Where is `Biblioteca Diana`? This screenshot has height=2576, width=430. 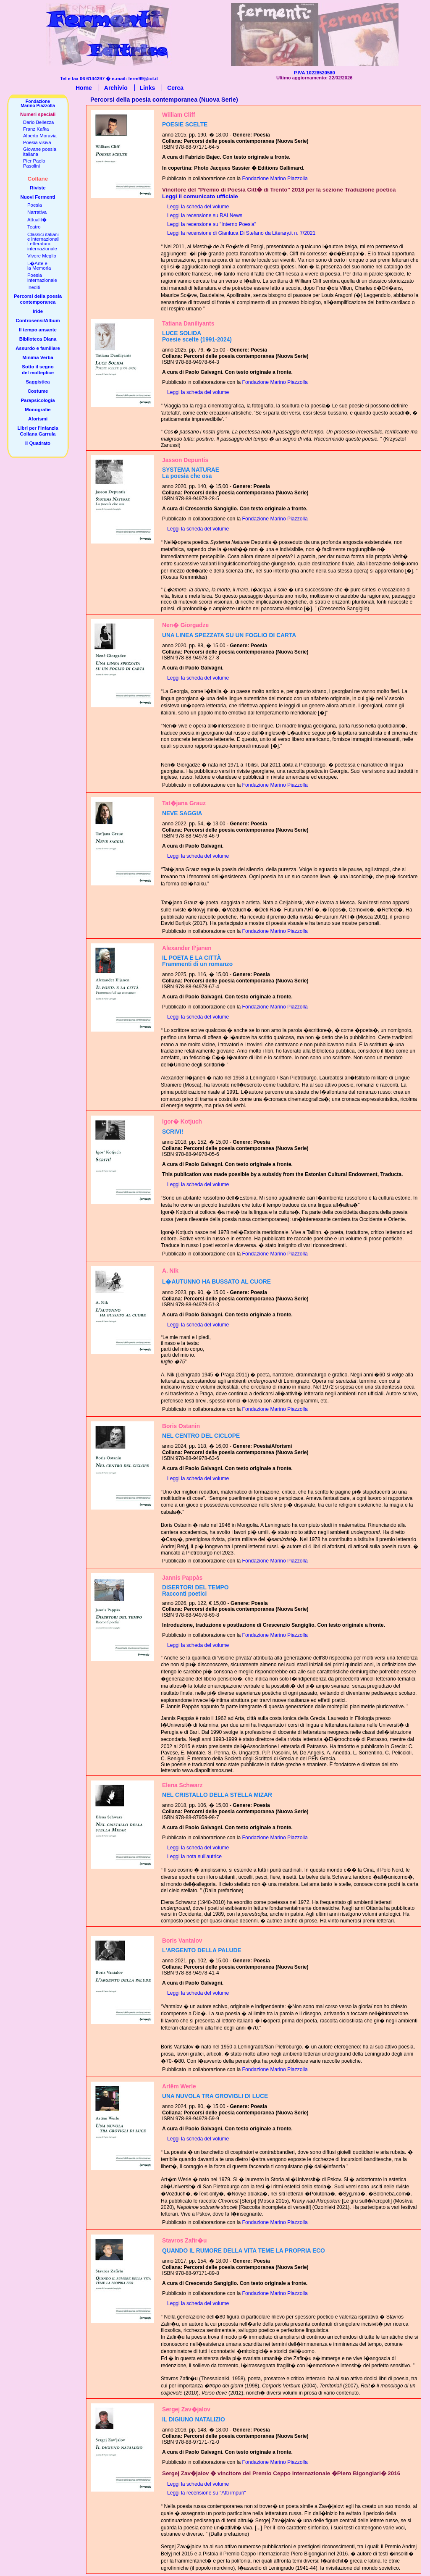 Biblioteca Diana is located at coordinates (38, 338).